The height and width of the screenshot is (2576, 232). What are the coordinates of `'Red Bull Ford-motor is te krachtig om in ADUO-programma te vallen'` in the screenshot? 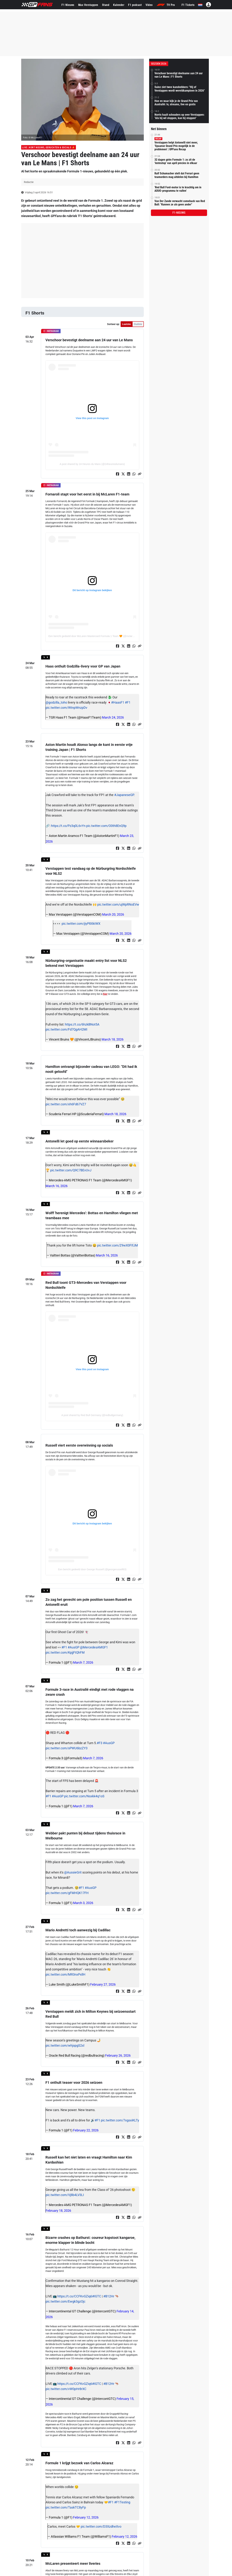 It's located at (177, 189).